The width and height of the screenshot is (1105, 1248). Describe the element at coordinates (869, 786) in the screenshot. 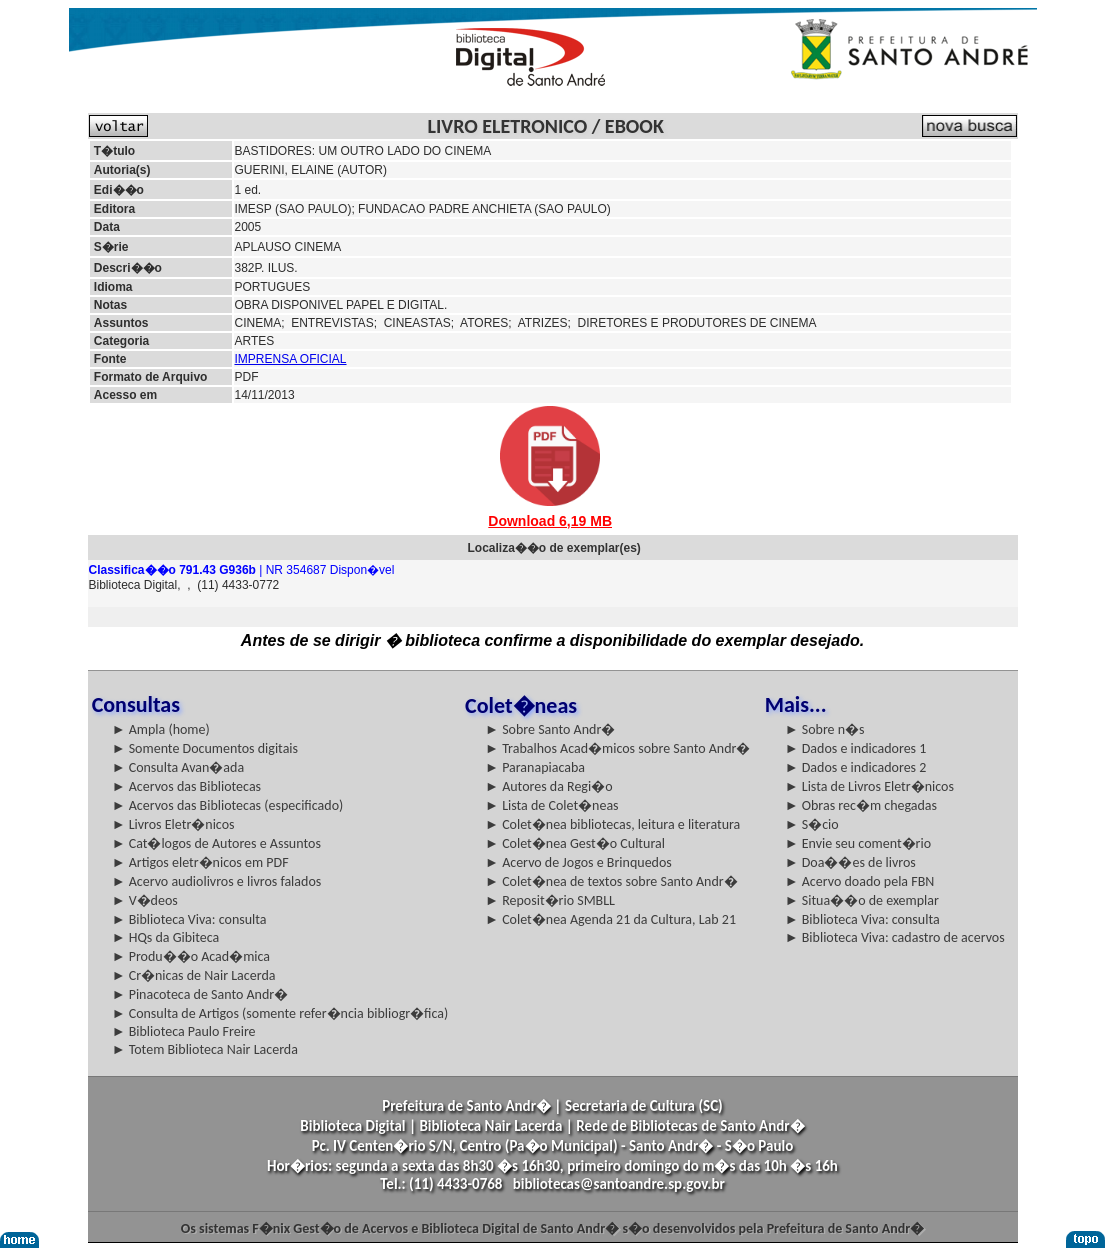

I see `► Lista de Livros Eletr�nicos` at that location.